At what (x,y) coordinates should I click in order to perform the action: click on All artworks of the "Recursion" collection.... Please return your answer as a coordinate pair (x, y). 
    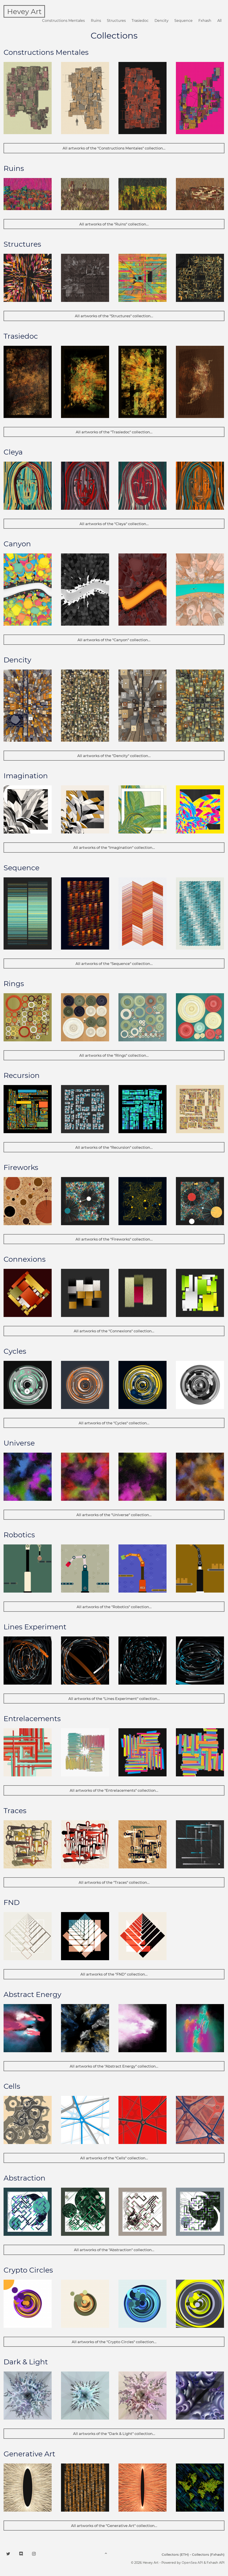
    Looking at the image, I should click on (114, 1147).